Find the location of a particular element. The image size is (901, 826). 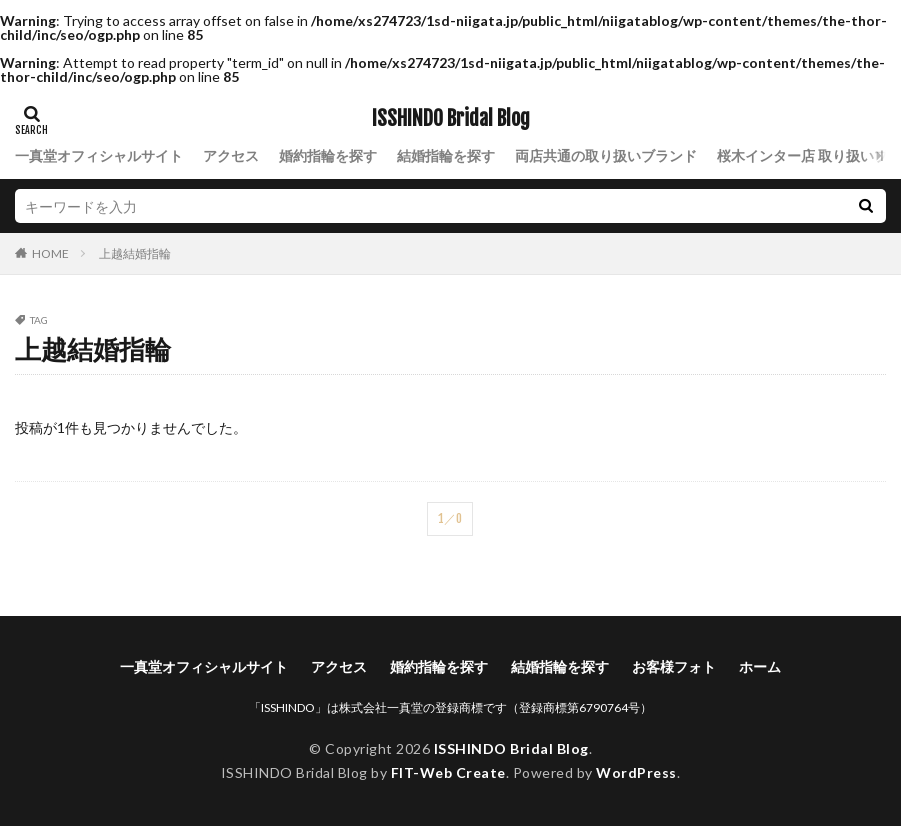

結婚指輪を探す is located at coordinates (446, 155).